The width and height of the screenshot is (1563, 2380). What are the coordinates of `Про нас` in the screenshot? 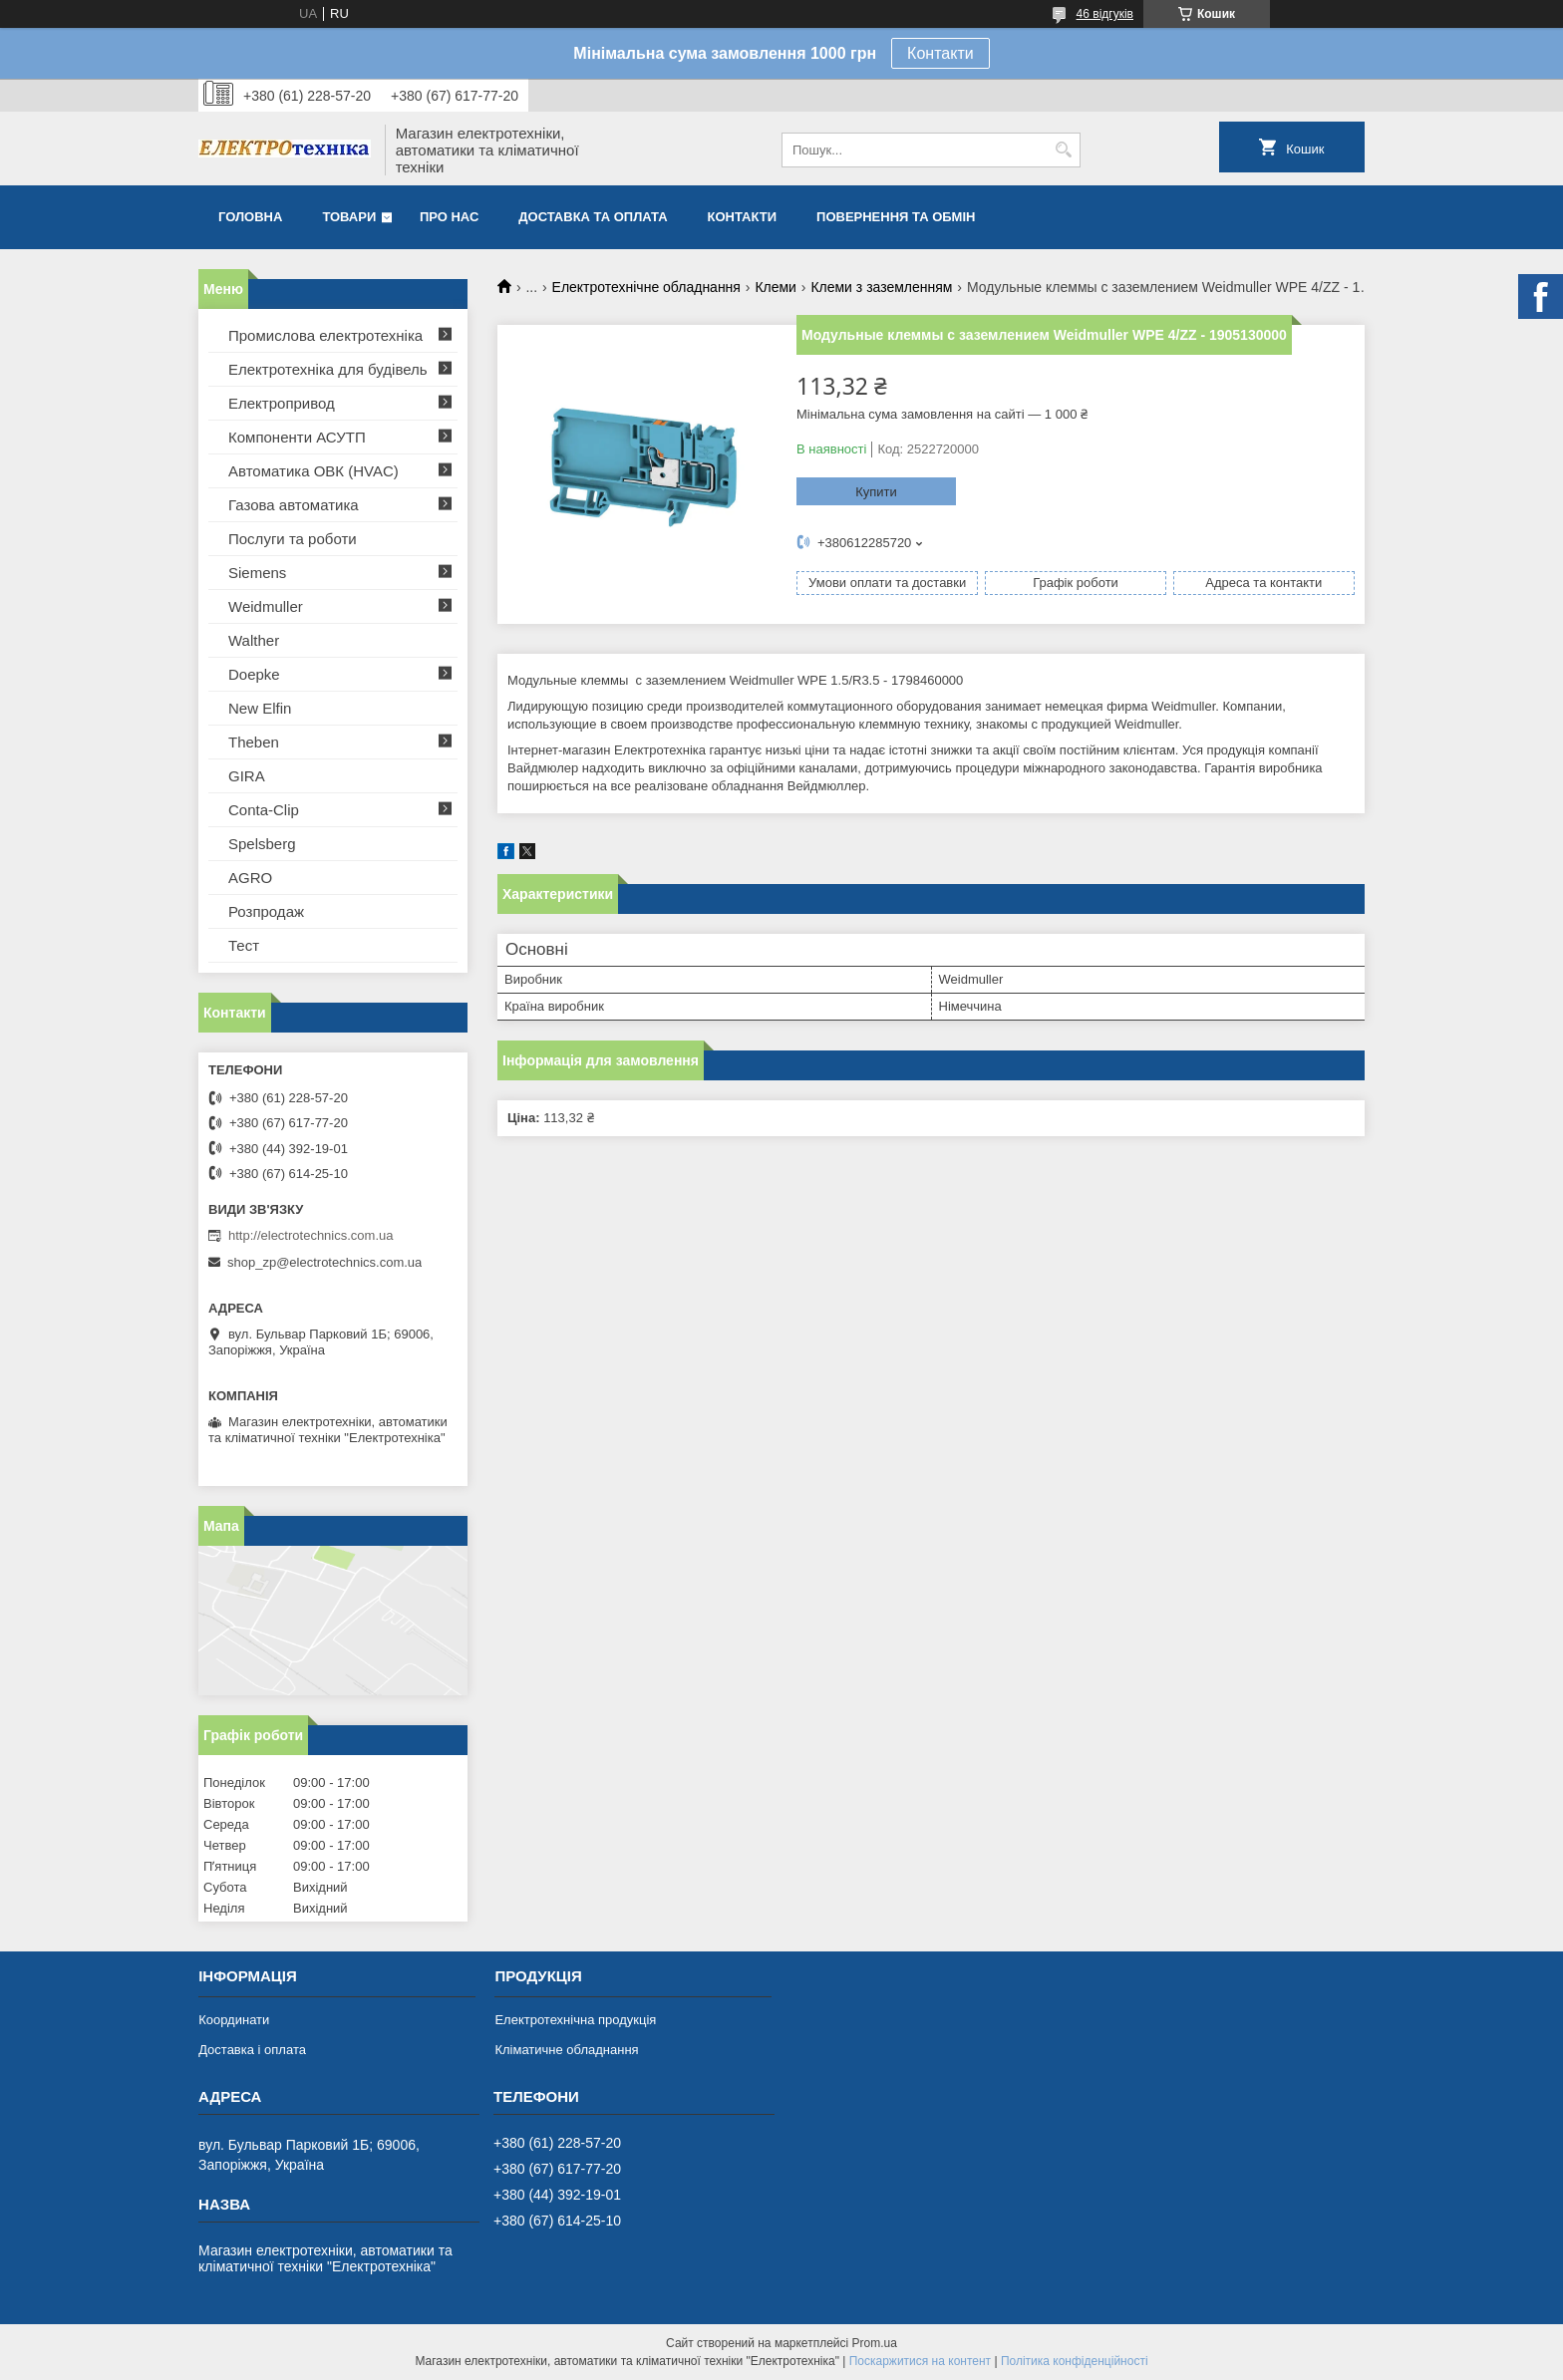 It's located at (449, 216).